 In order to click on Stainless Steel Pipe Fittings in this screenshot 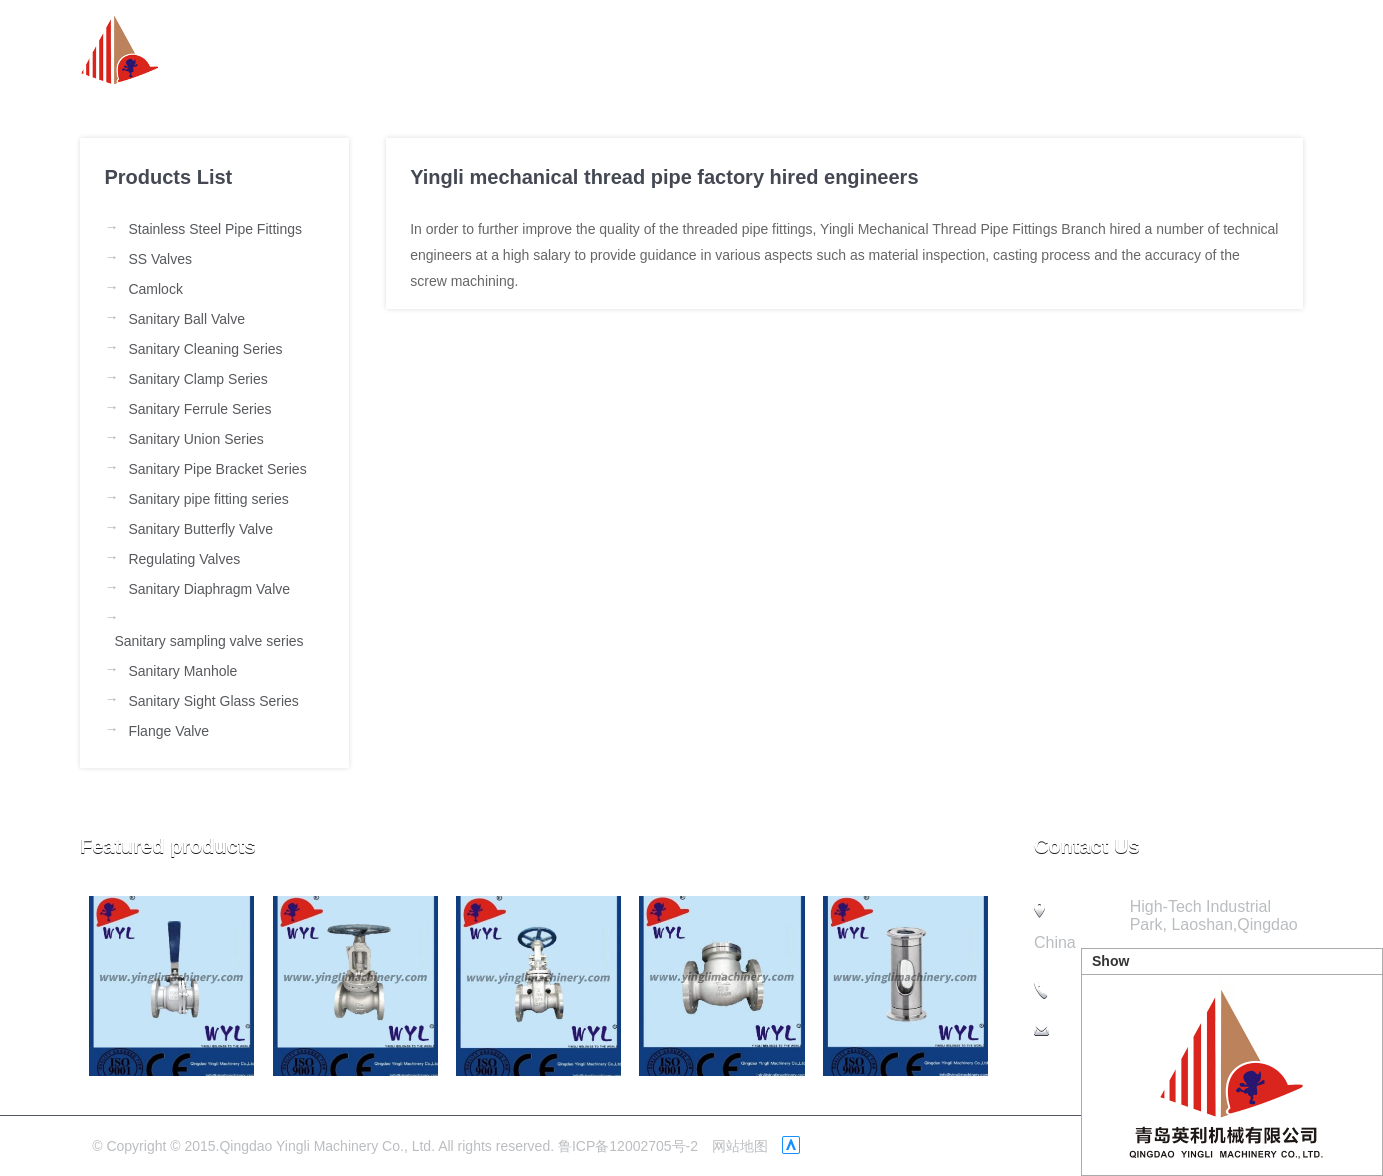, I will do `click(215, 229)`.